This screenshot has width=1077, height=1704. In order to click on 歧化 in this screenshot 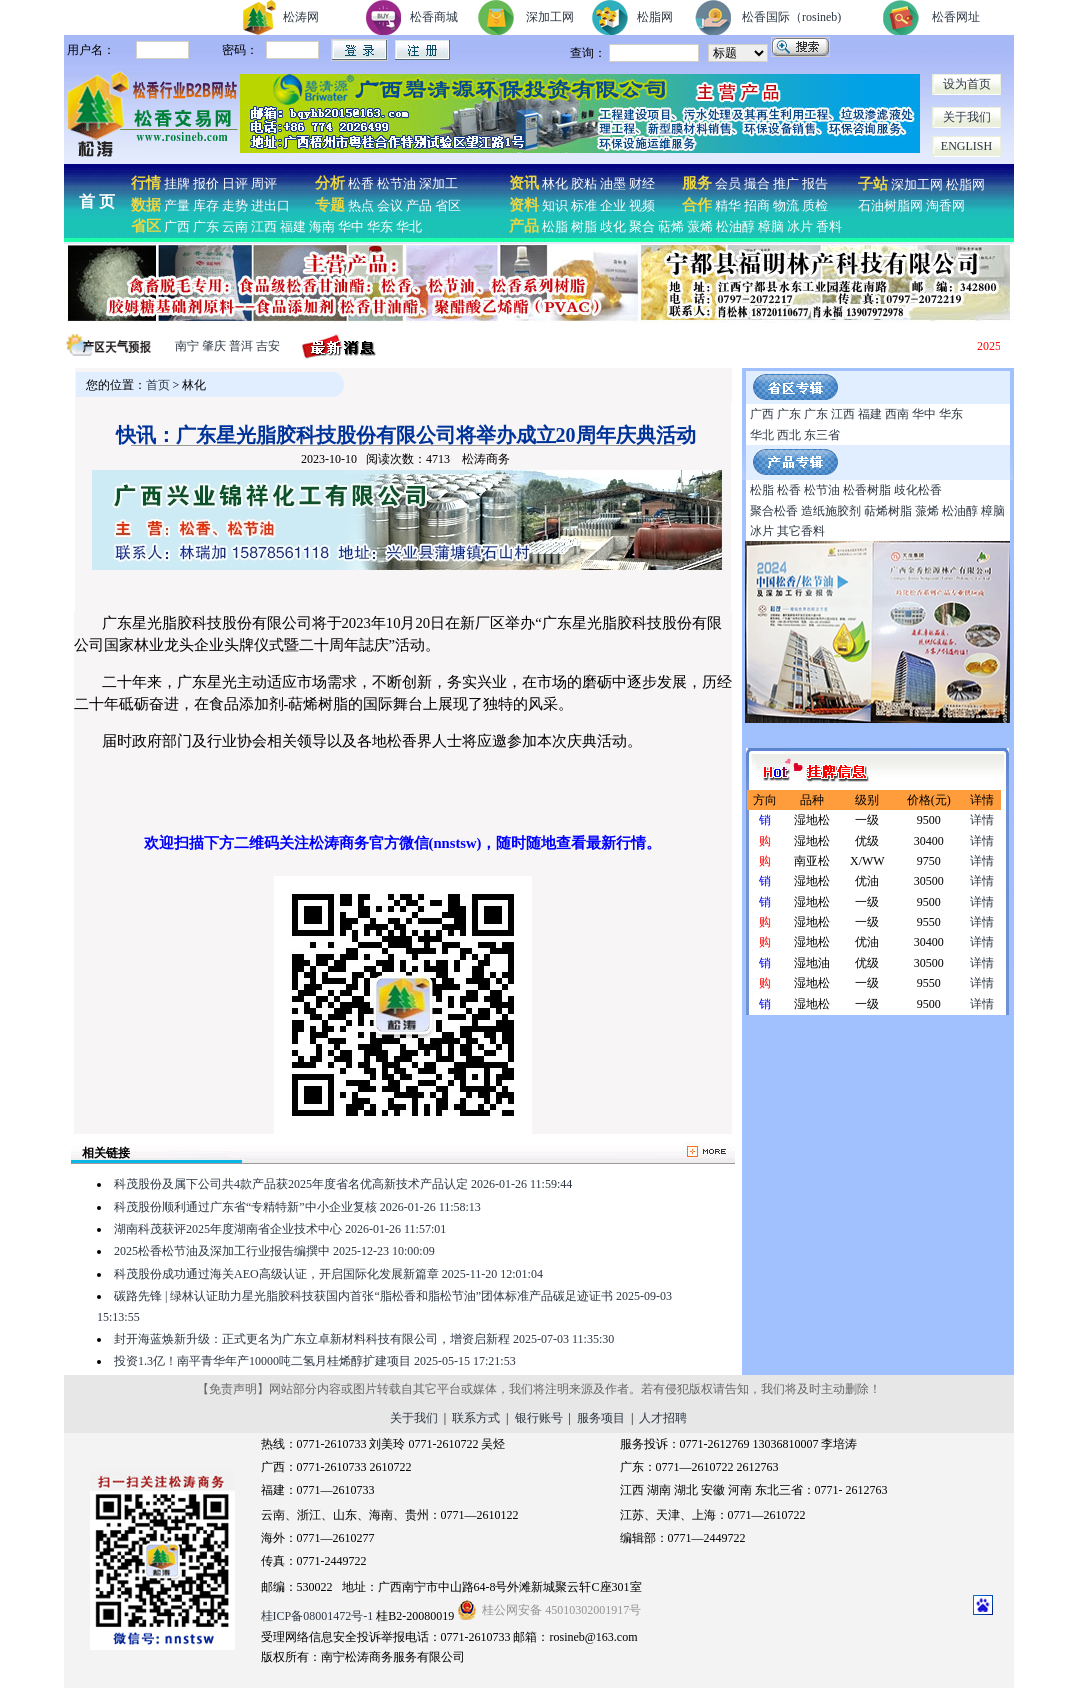, I will do `click(613, 226)`.